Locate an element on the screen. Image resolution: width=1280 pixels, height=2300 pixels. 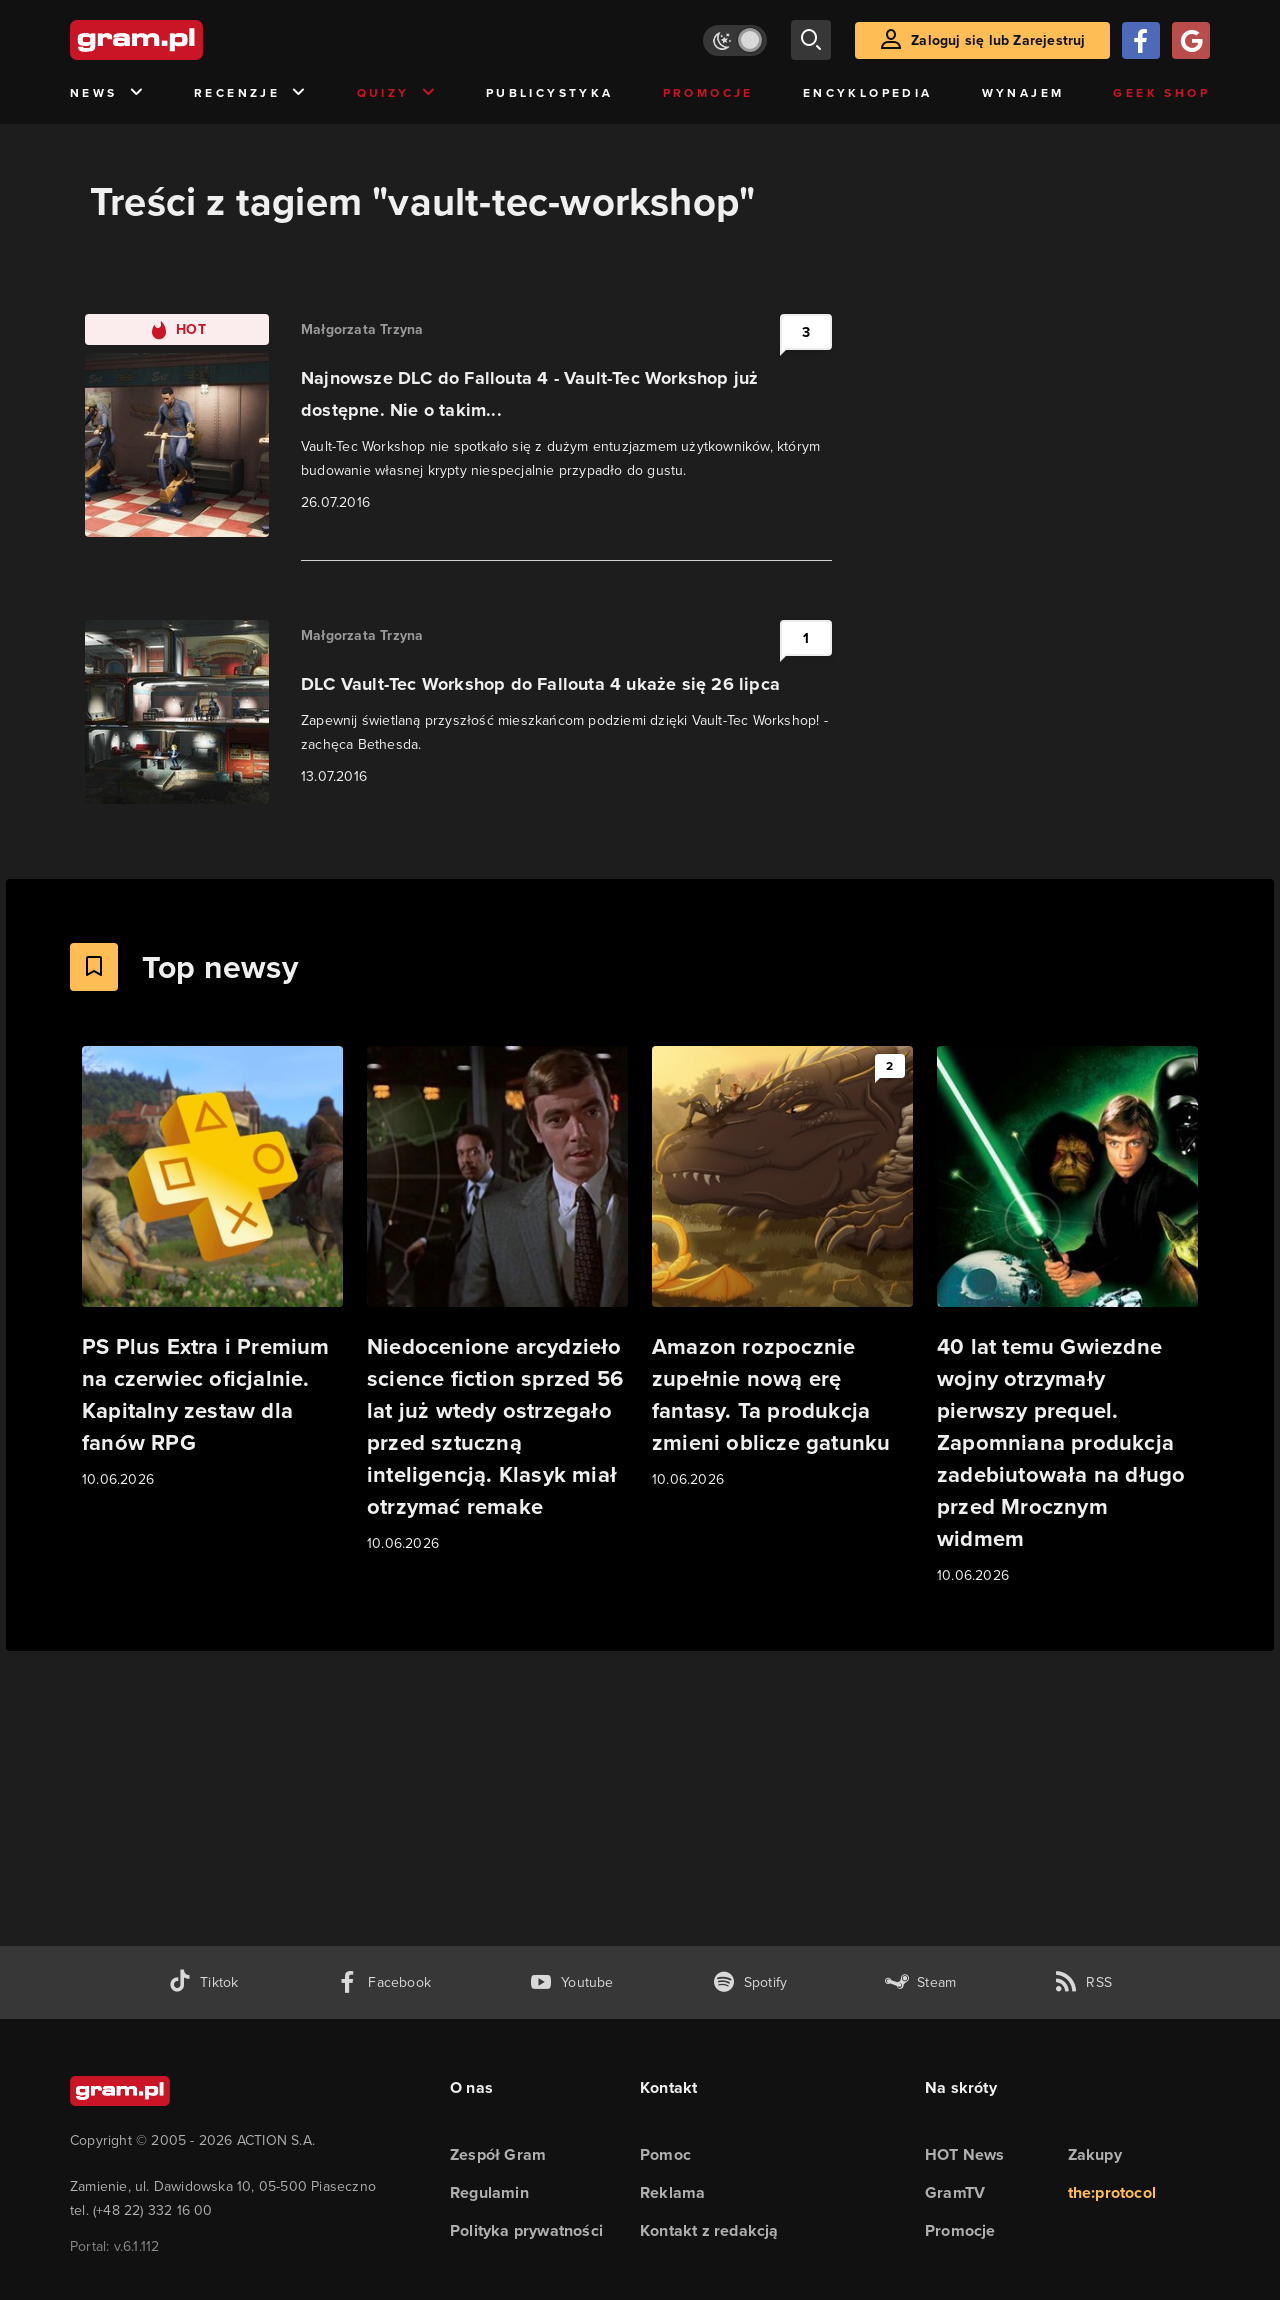
[Włącz tryb jasny] is located at coordinates (735, 40).